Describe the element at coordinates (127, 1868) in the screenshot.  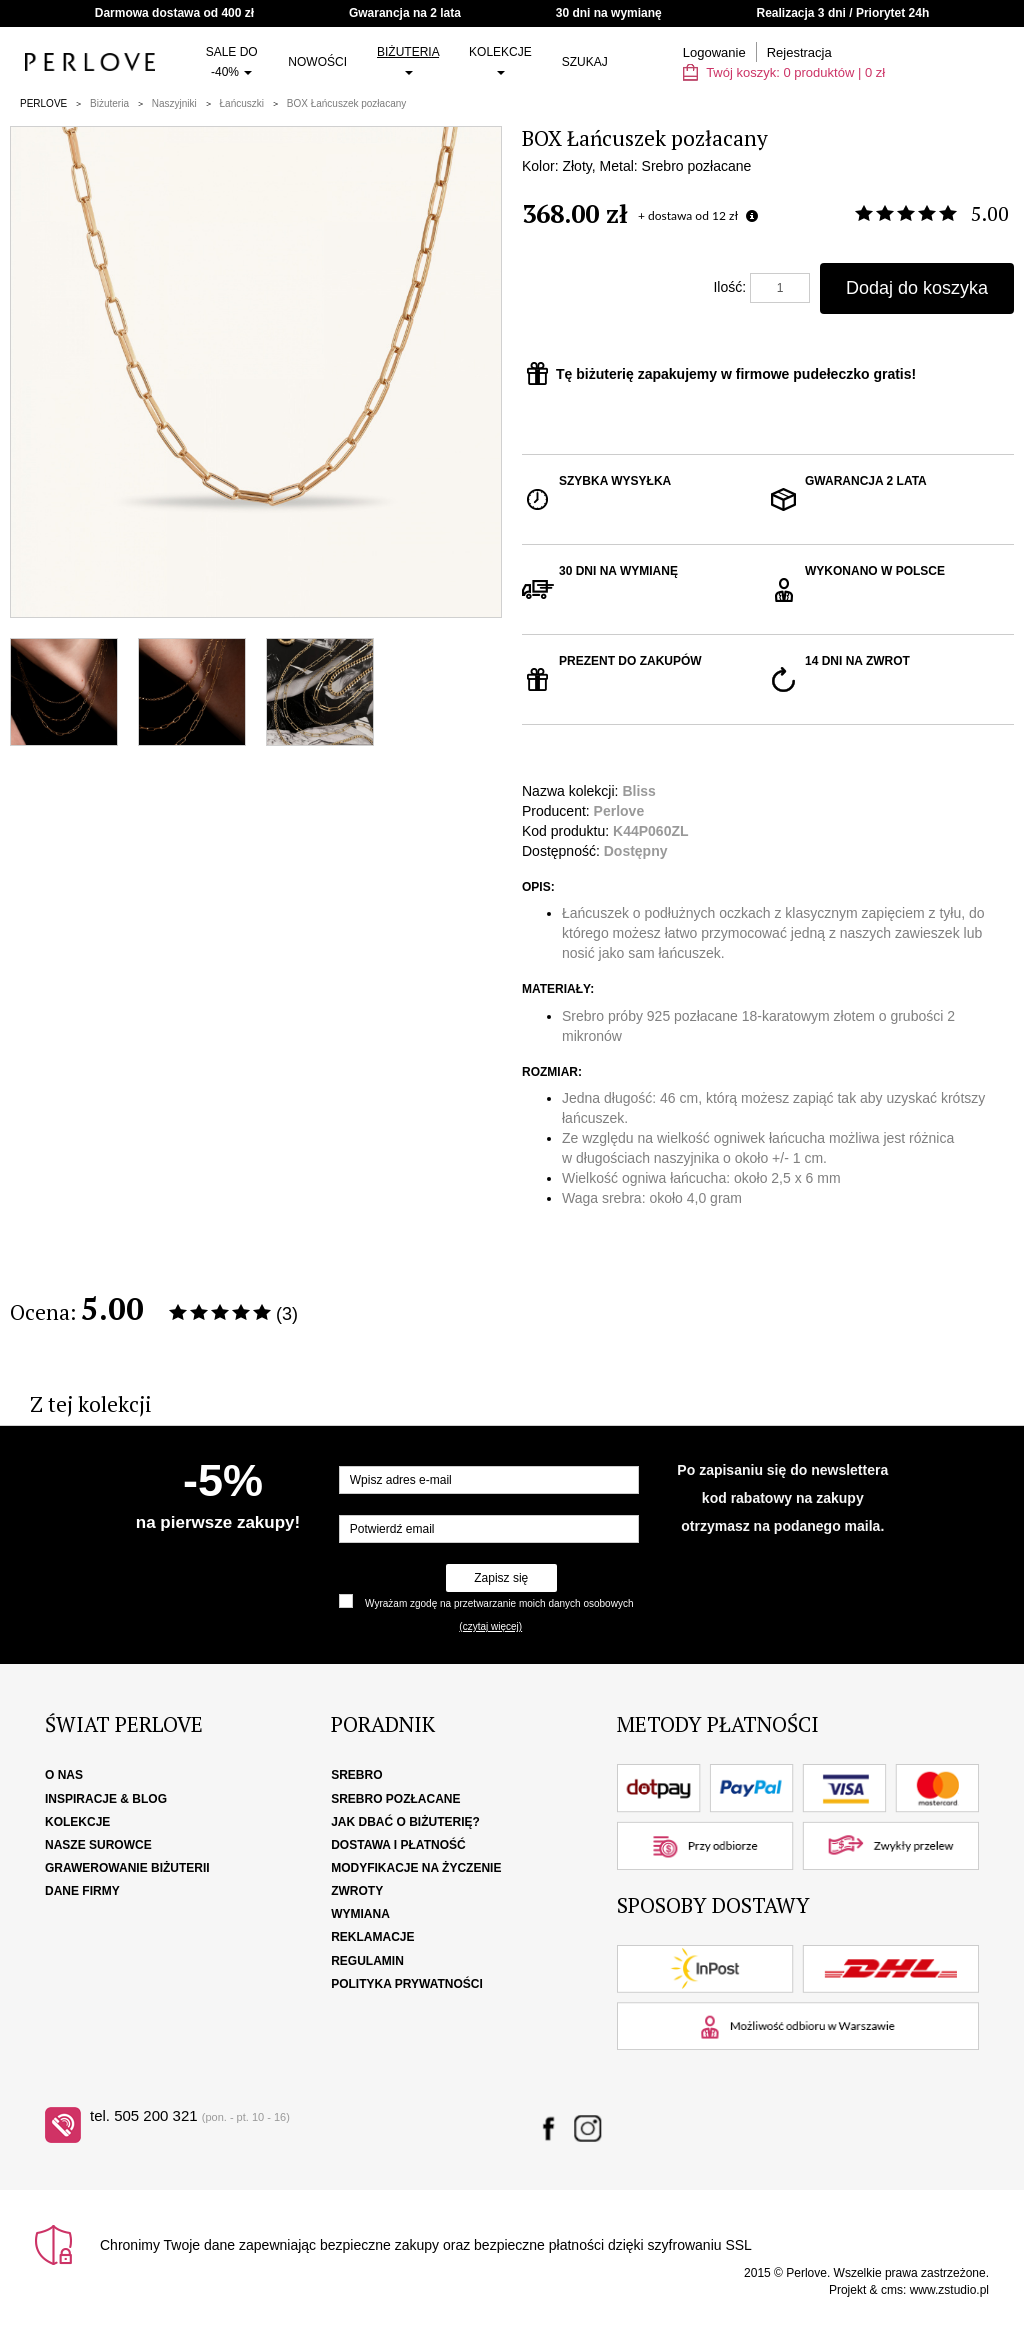
I see `Grawerowanie biżuterii` at that location.